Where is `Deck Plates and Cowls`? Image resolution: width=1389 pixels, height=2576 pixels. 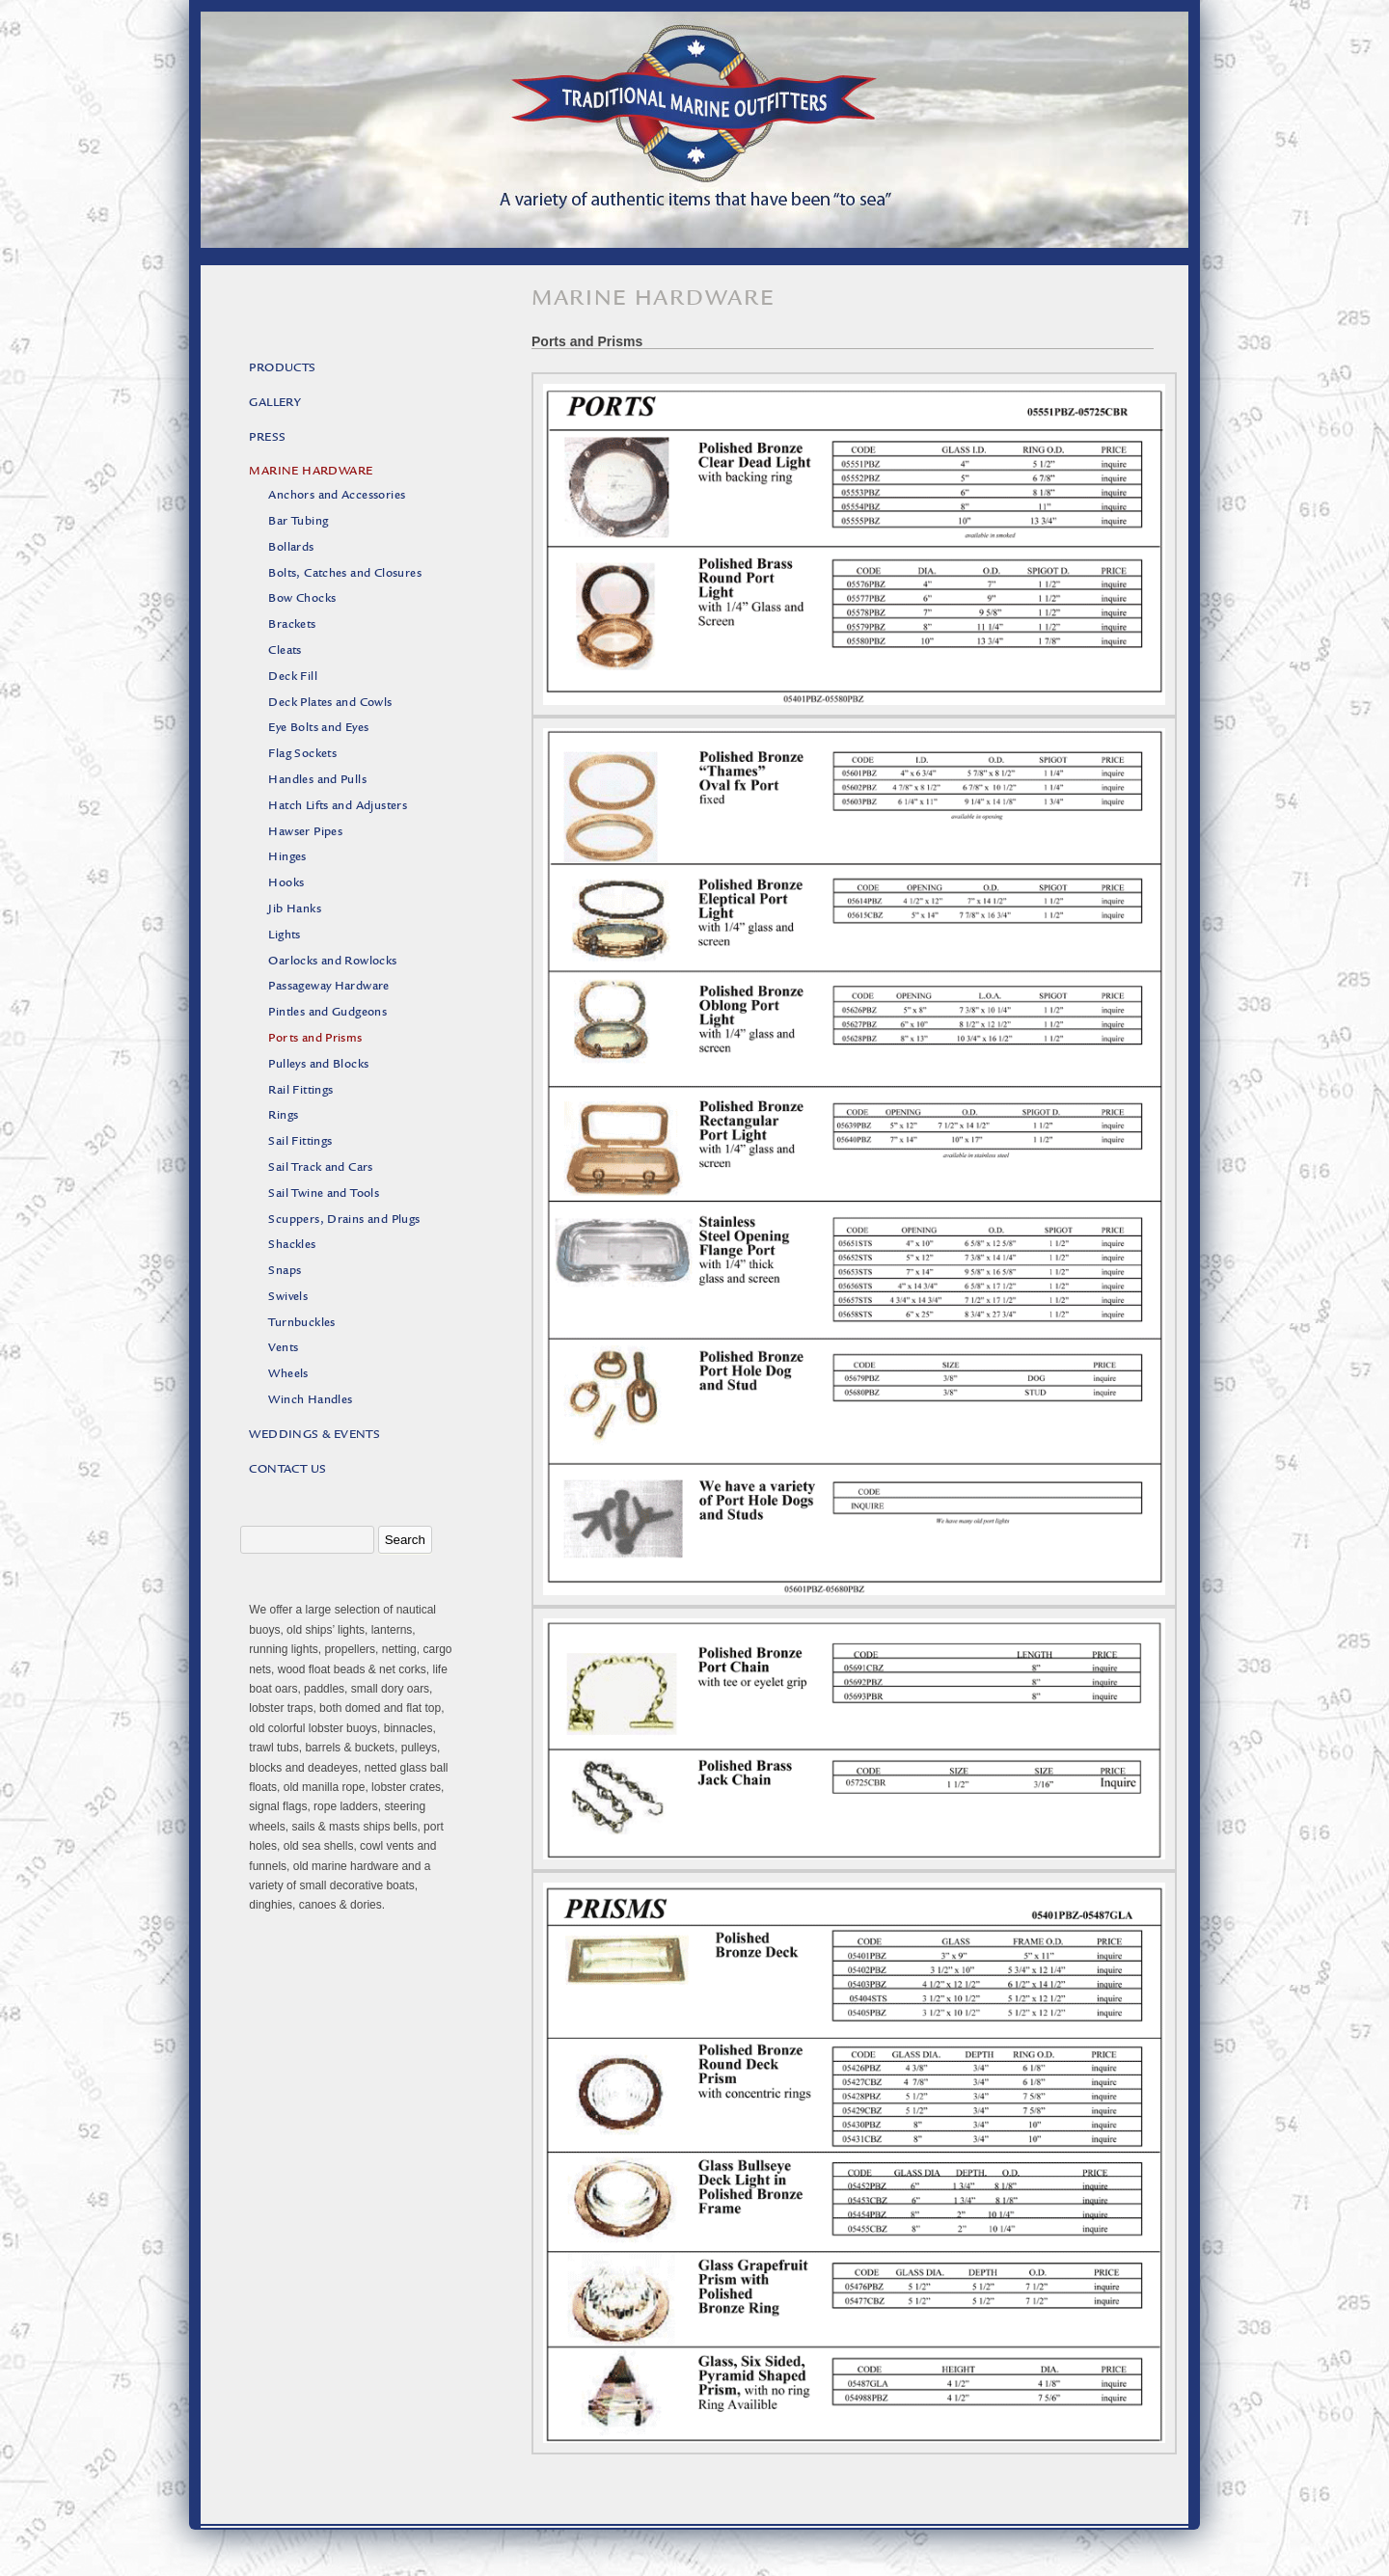
Deck Plates and Cowls is located at coordinates (330, 703).